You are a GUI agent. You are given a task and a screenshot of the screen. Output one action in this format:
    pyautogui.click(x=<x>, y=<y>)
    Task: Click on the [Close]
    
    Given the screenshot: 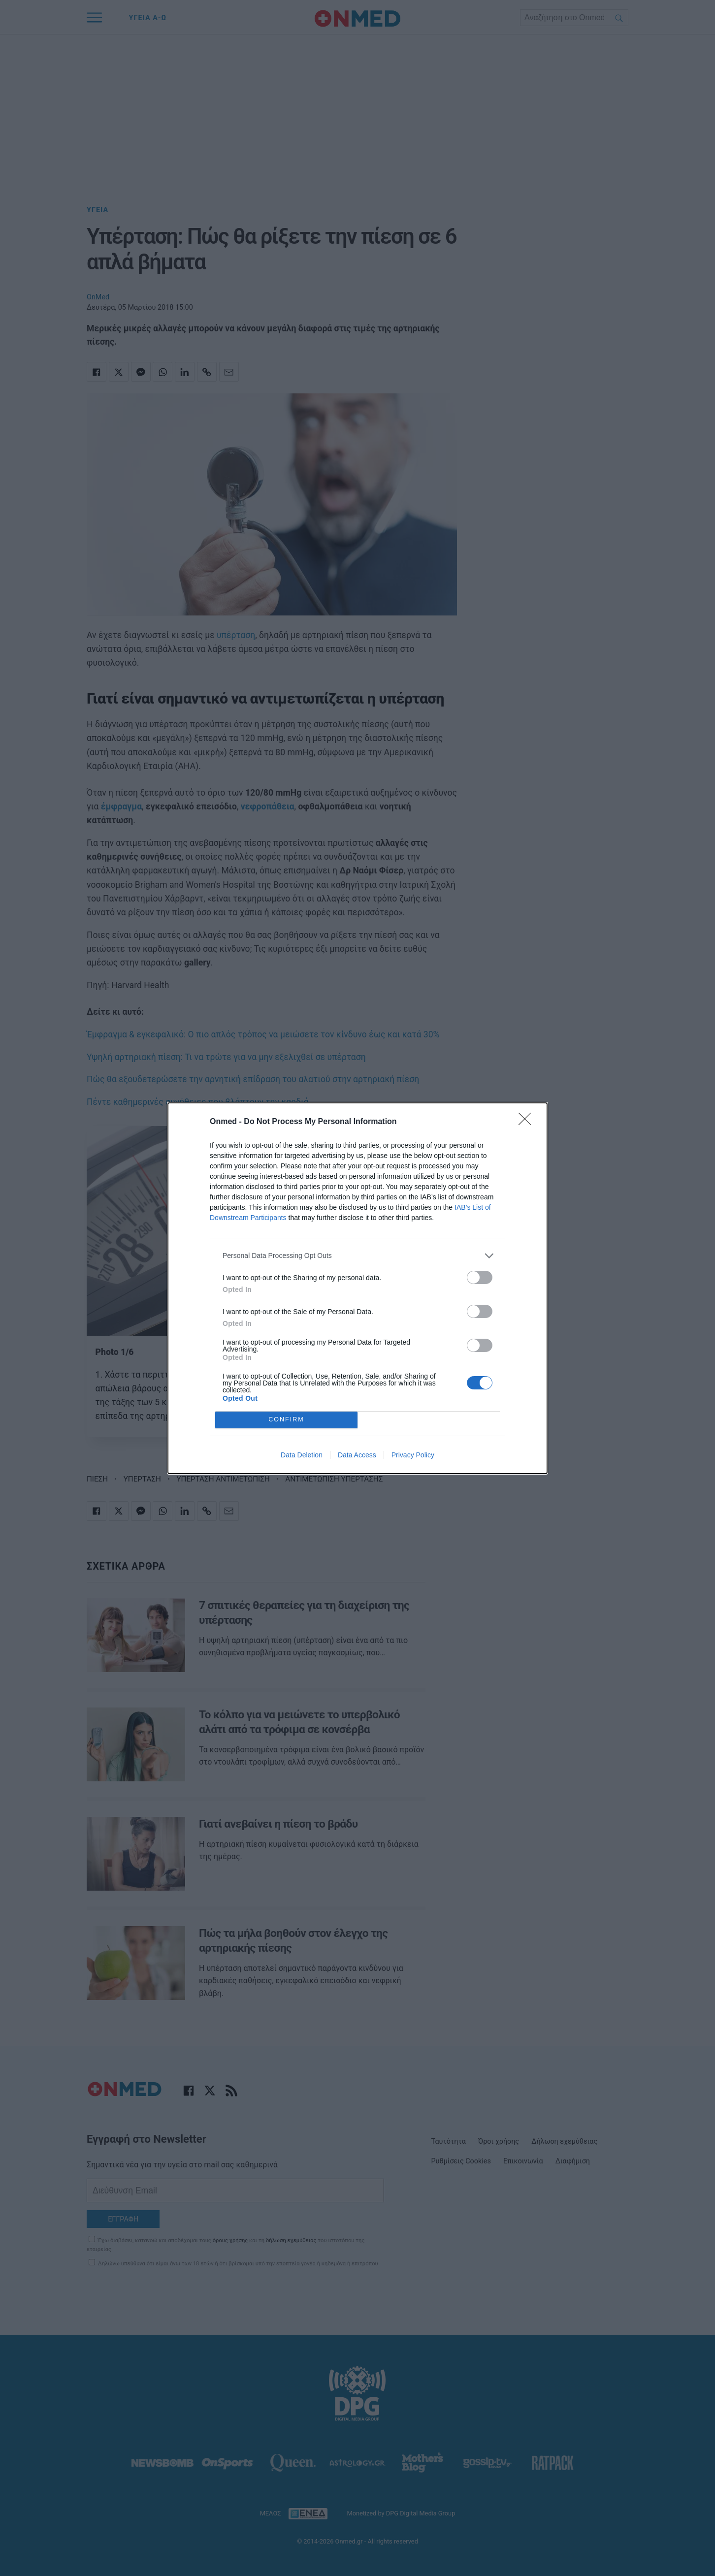 What is the action you would take?
    pyautogui.click(x=528, y=1122)
    